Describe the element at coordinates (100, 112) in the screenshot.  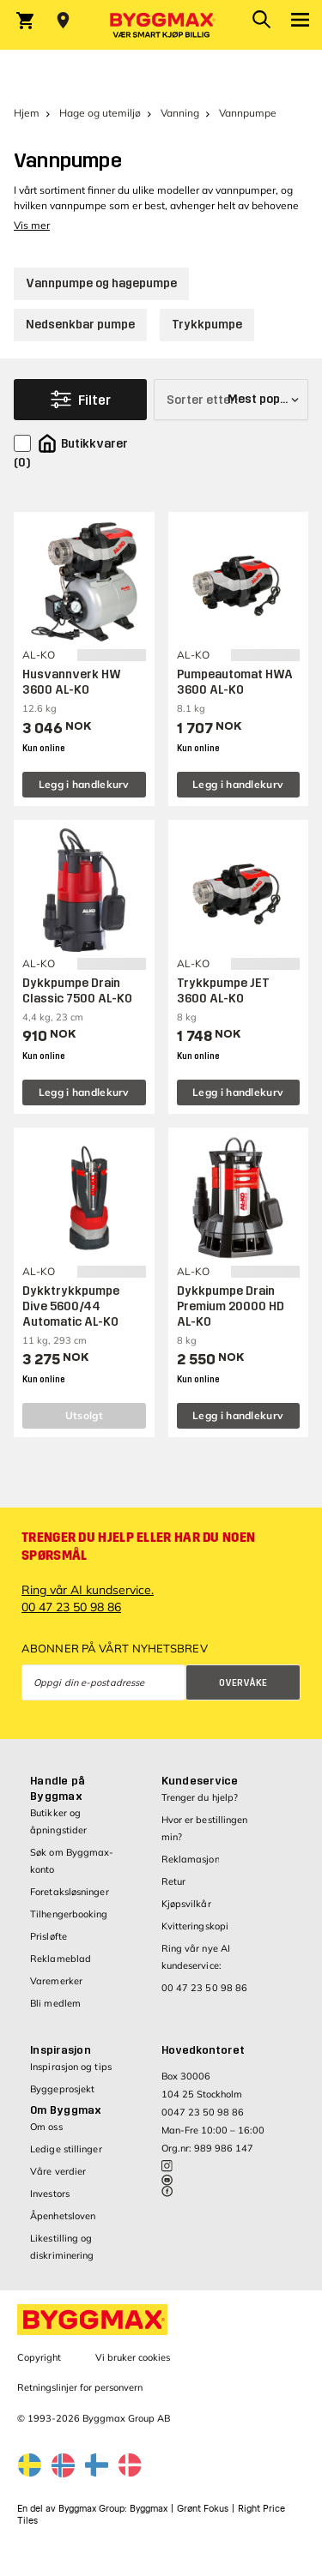
I see `Hage og utemiljø` at that location.